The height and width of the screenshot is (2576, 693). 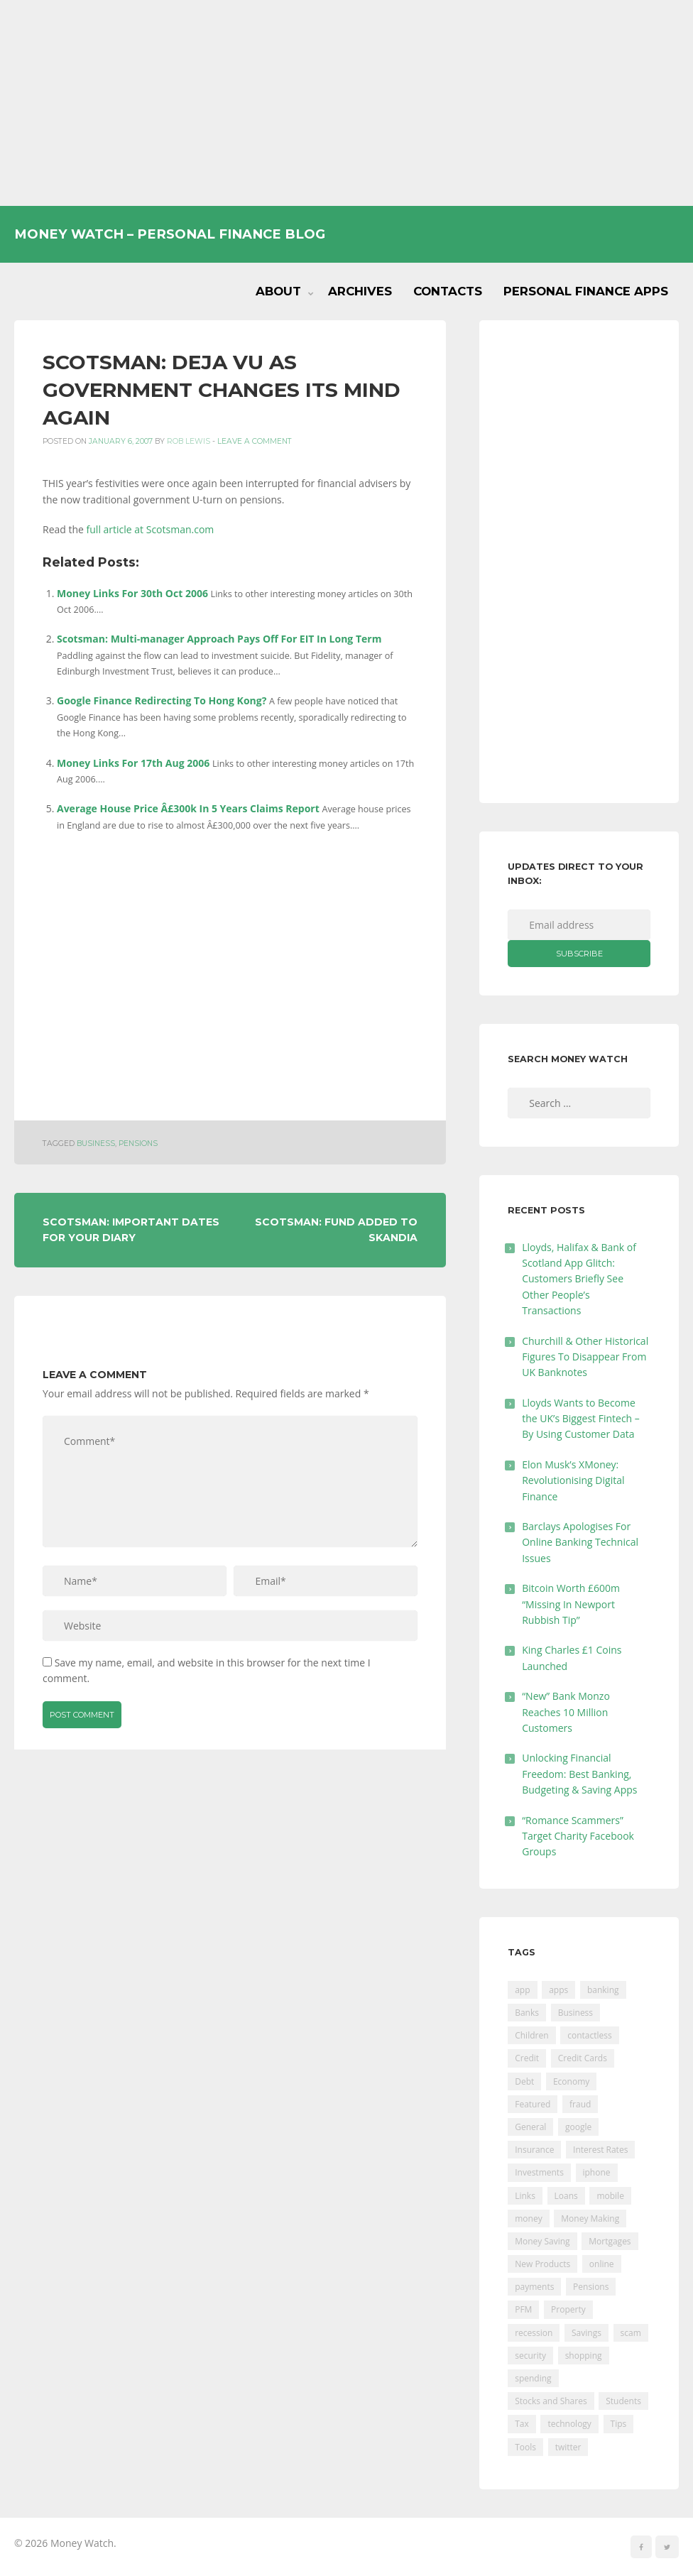 I want to click on Economy [Economy (55 items)], so click(x=571, y=2081).